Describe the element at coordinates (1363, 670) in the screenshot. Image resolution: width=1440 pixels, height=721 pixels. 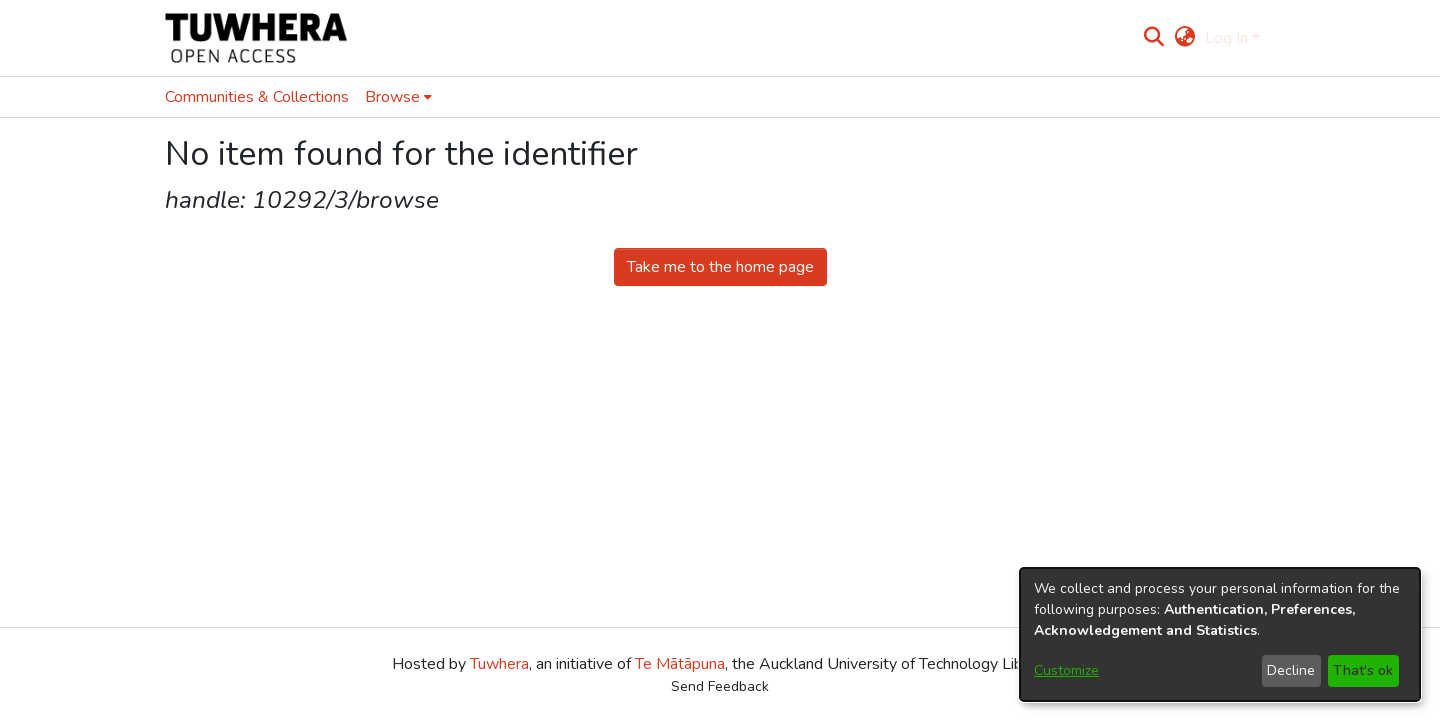
I see `That's ok` at that location.